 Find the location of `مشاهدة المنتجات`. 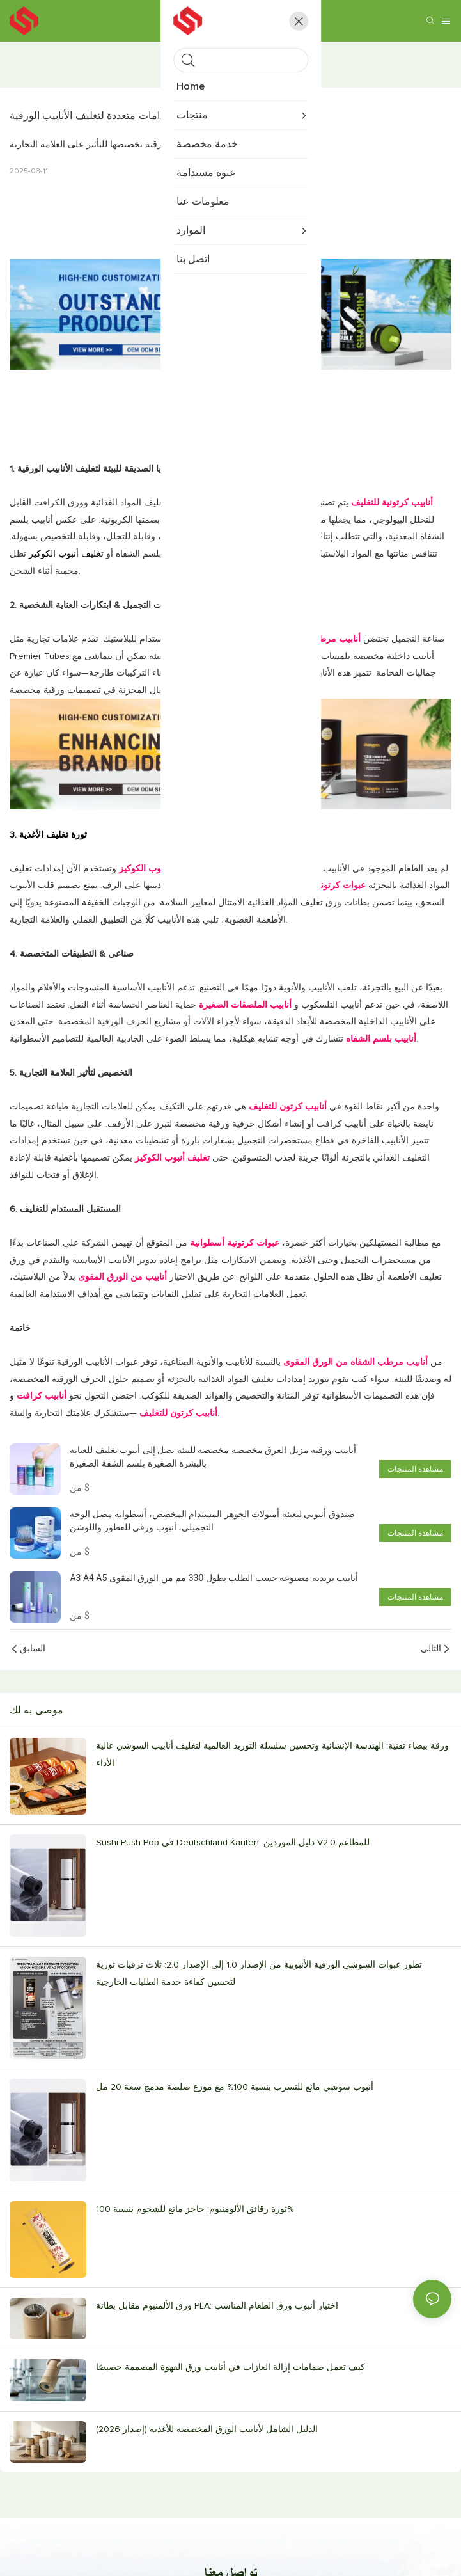

مشاهدة المنتجات is located at coordinates (415, 1469).